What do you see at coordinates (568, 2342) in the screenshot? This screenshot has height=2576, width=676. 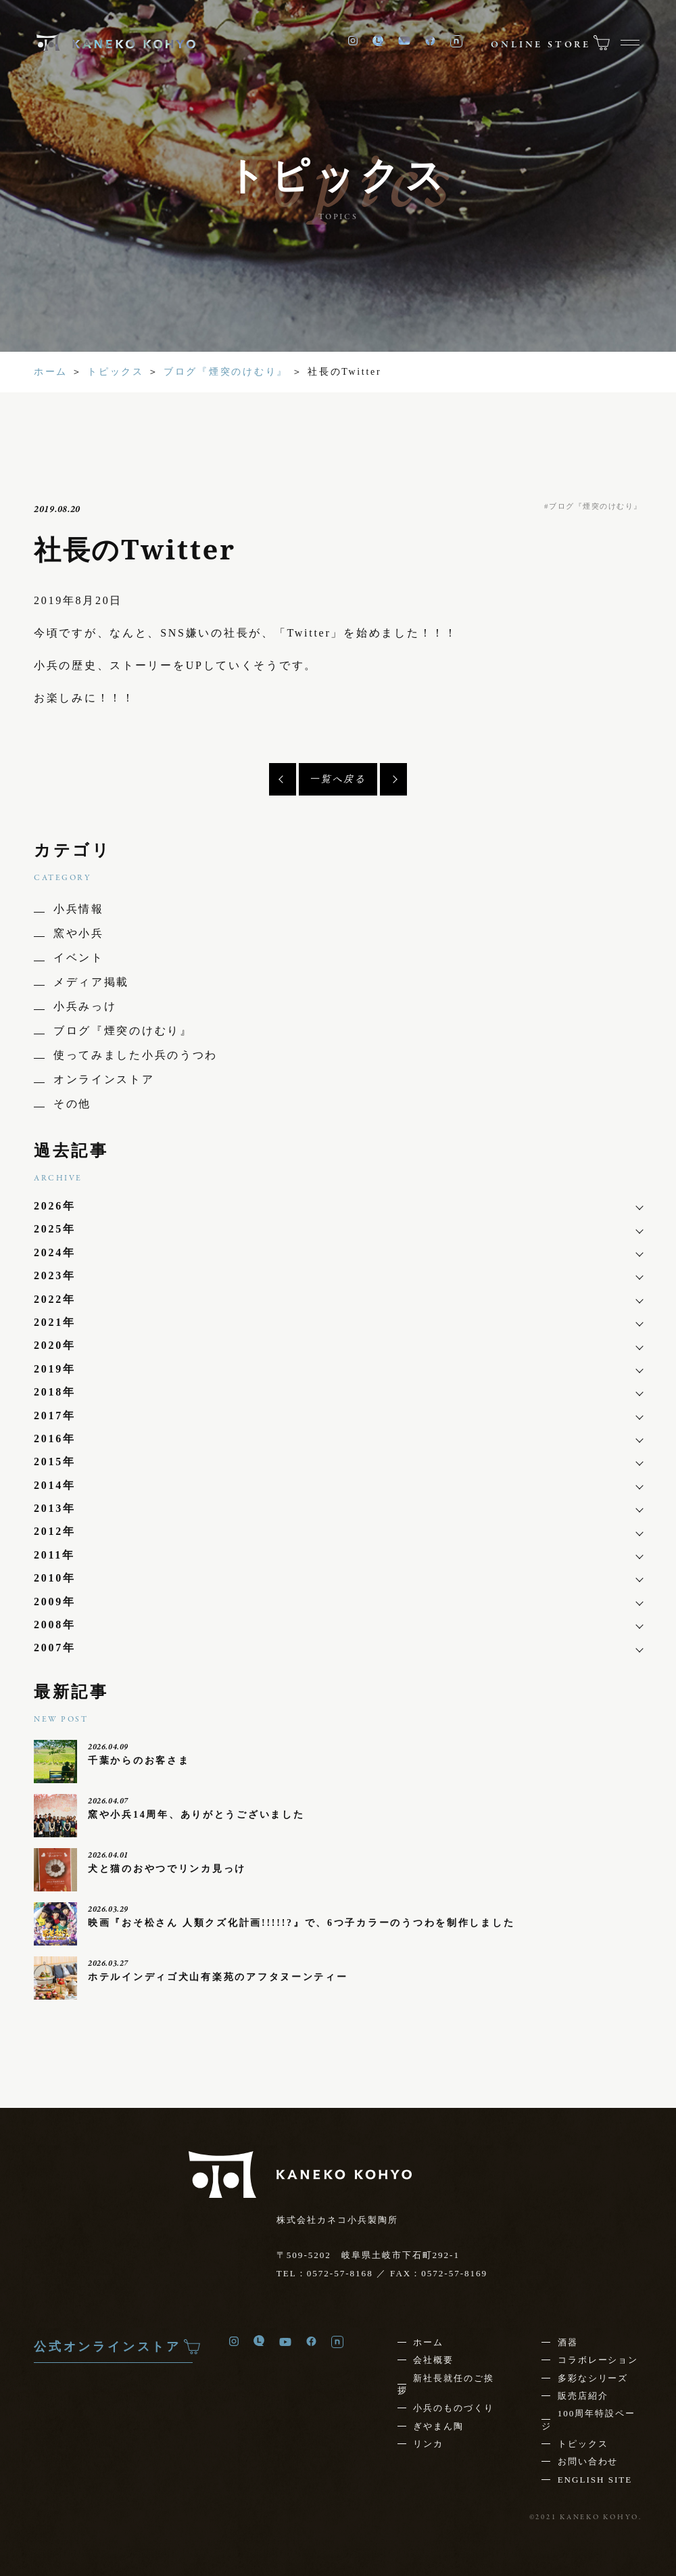 I see `酒器` at bounding box center [568, 2342].